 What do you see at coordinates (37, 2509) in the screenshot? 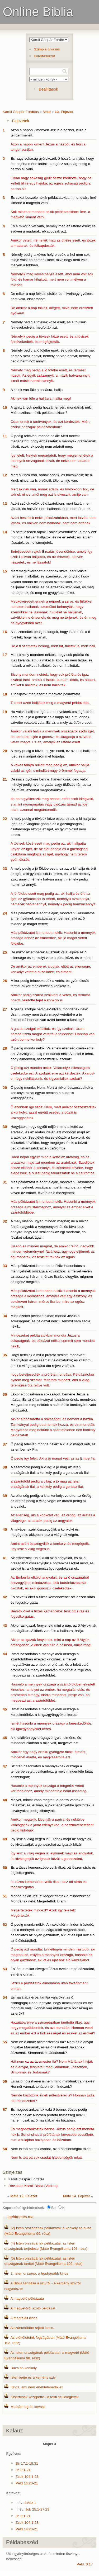
I see `Jób 25:1-27:23` at bounding box center [37, 2509].